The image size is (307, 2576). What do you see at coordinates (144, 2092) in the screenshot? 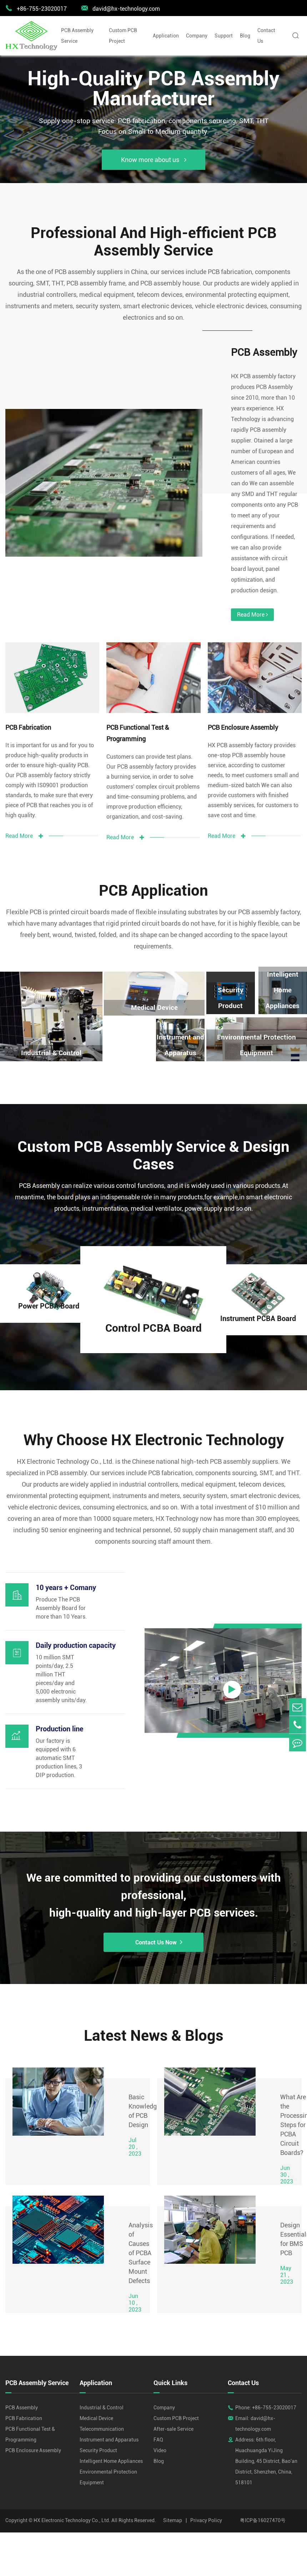
I see `Basic Knowledge of PCB Design` at bounding box center [144, 2092].